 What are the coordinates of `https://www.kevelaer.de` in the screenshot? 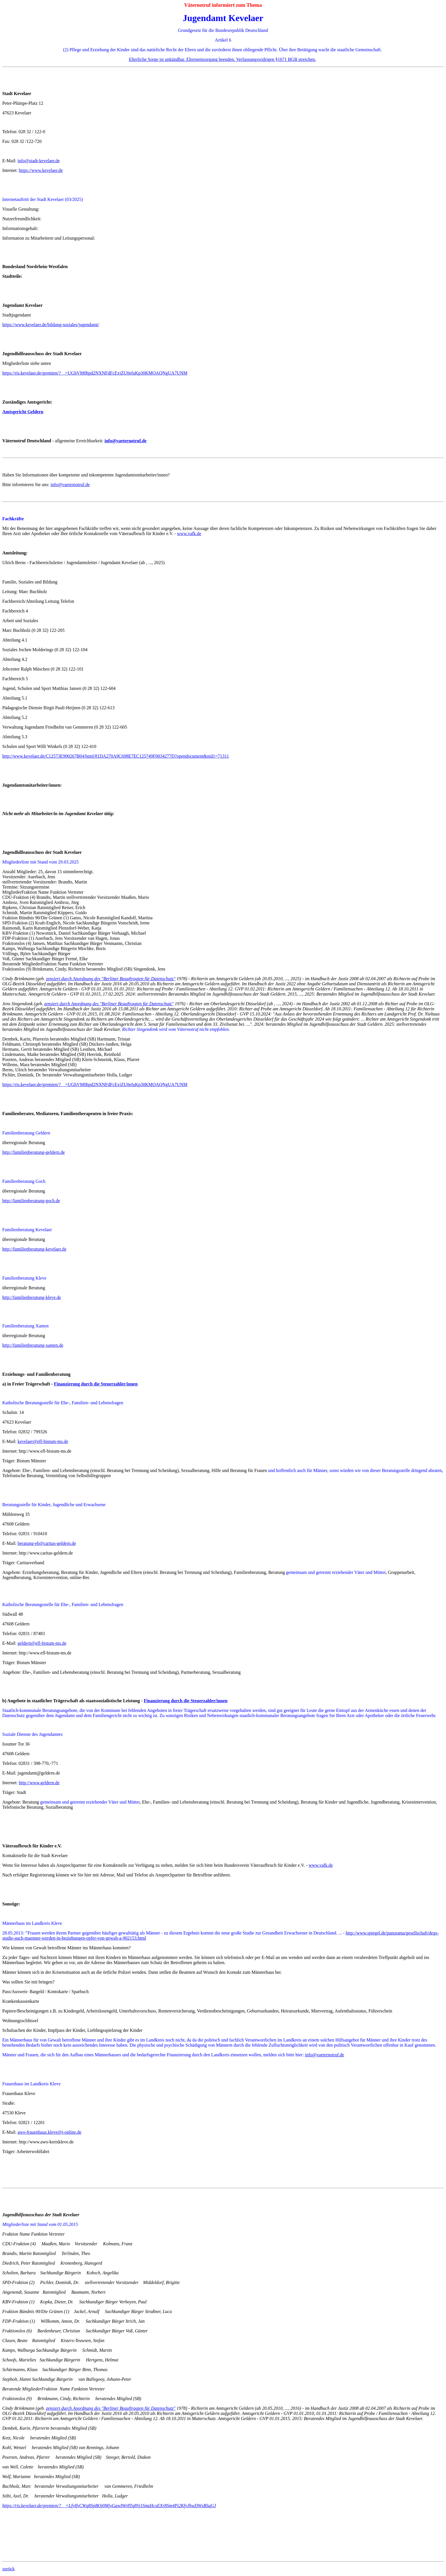 It's located at (41, 170).